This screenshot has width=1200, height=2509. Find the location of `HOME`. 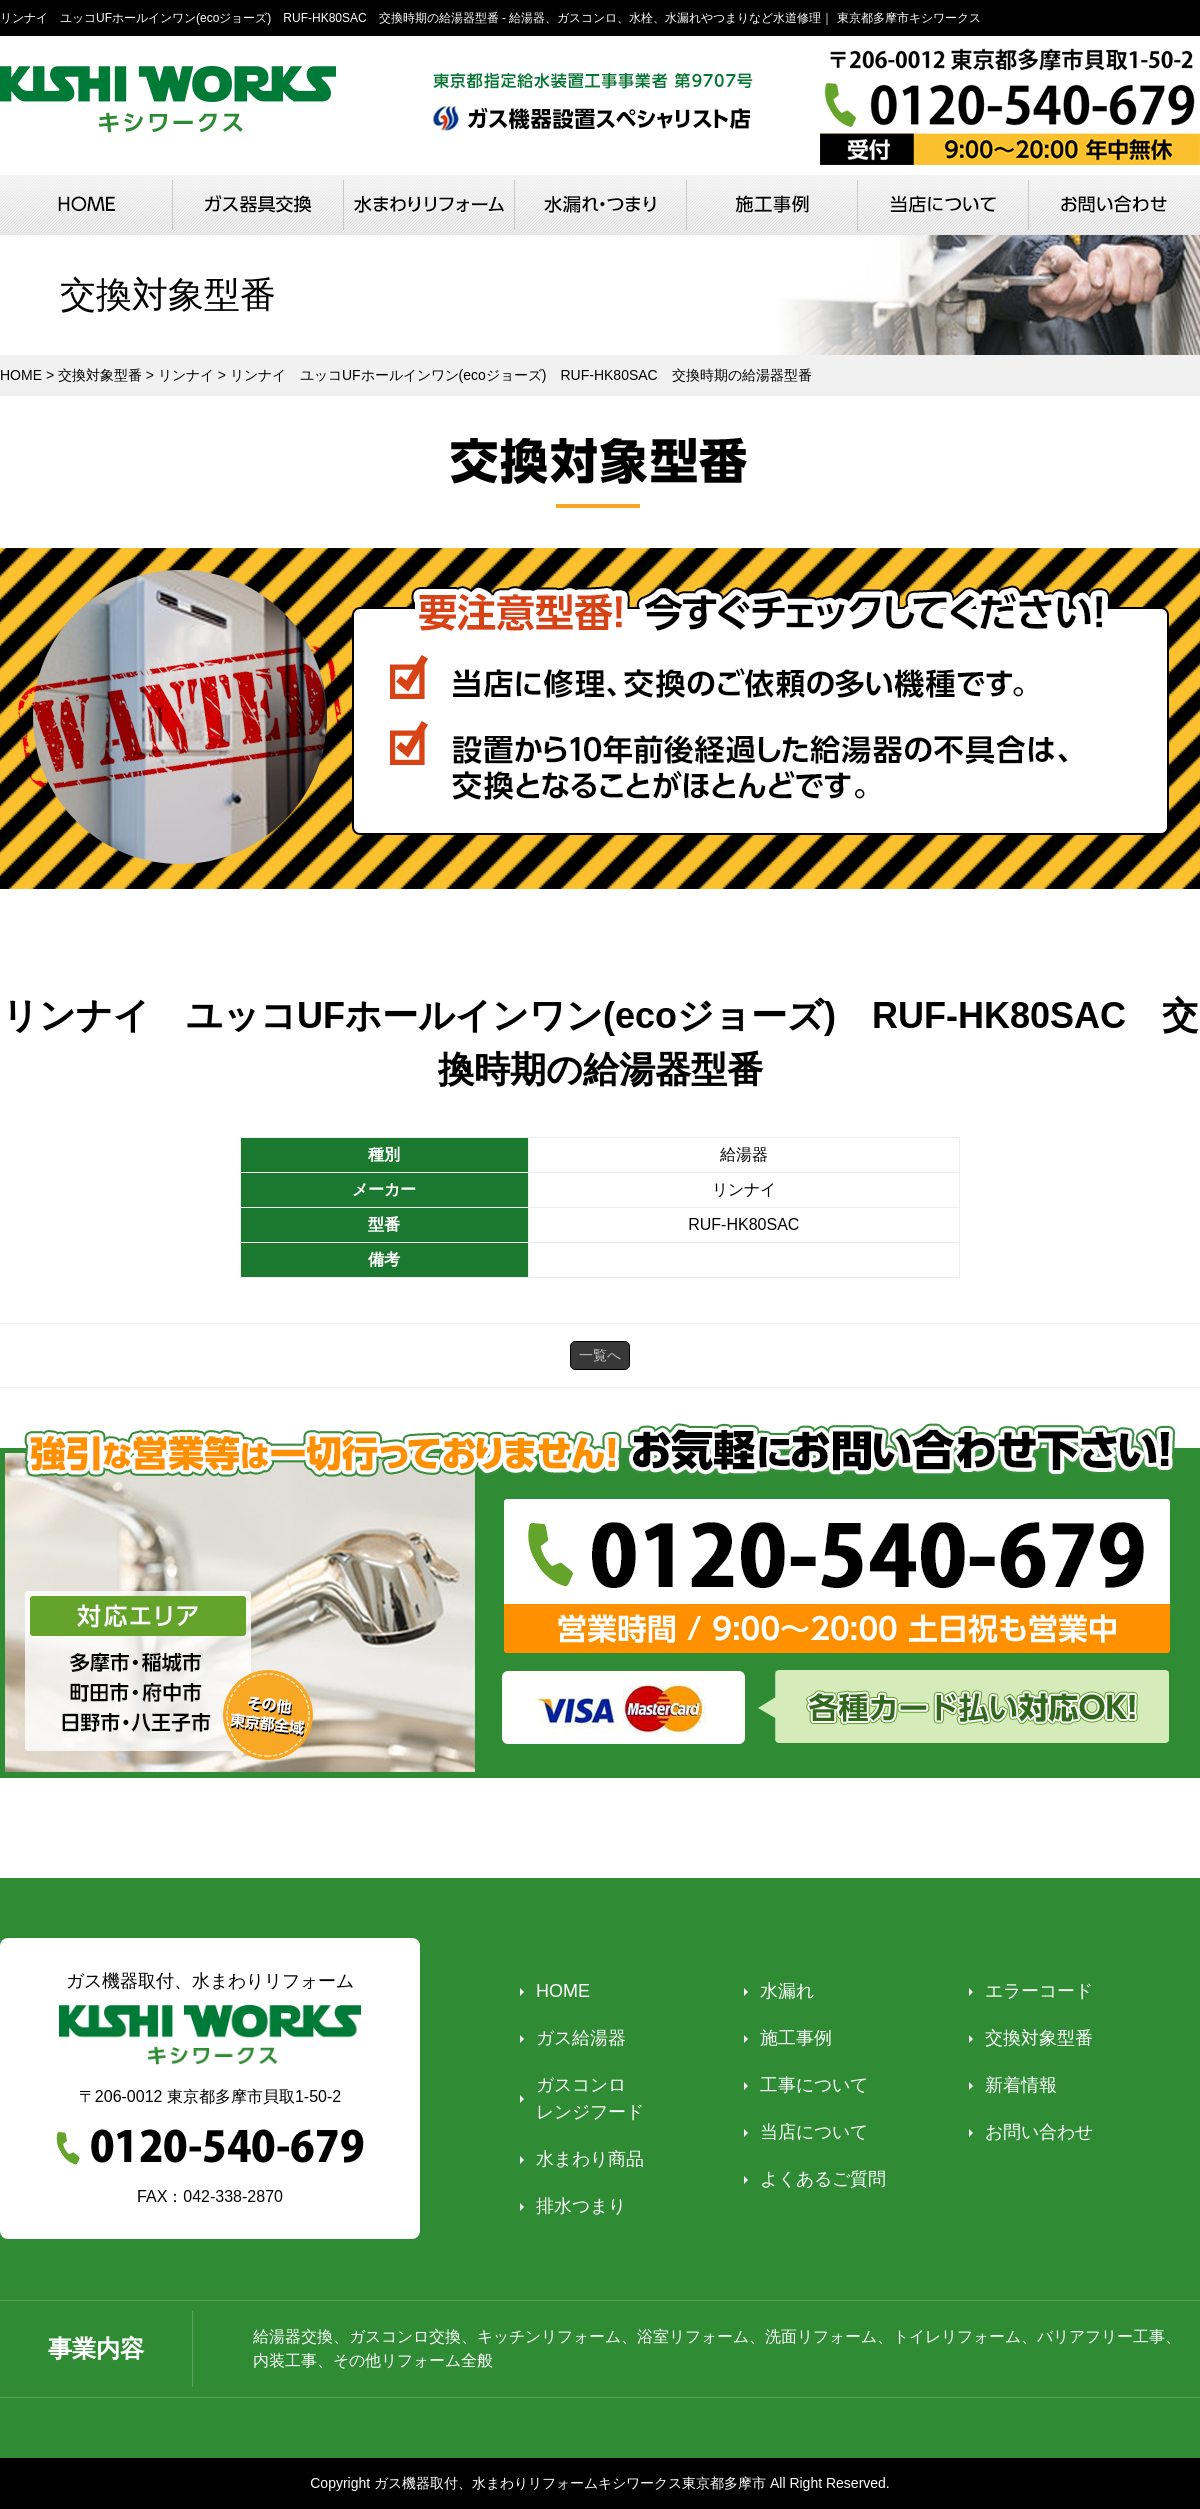

HOME is located at coordinates (563, 1991).